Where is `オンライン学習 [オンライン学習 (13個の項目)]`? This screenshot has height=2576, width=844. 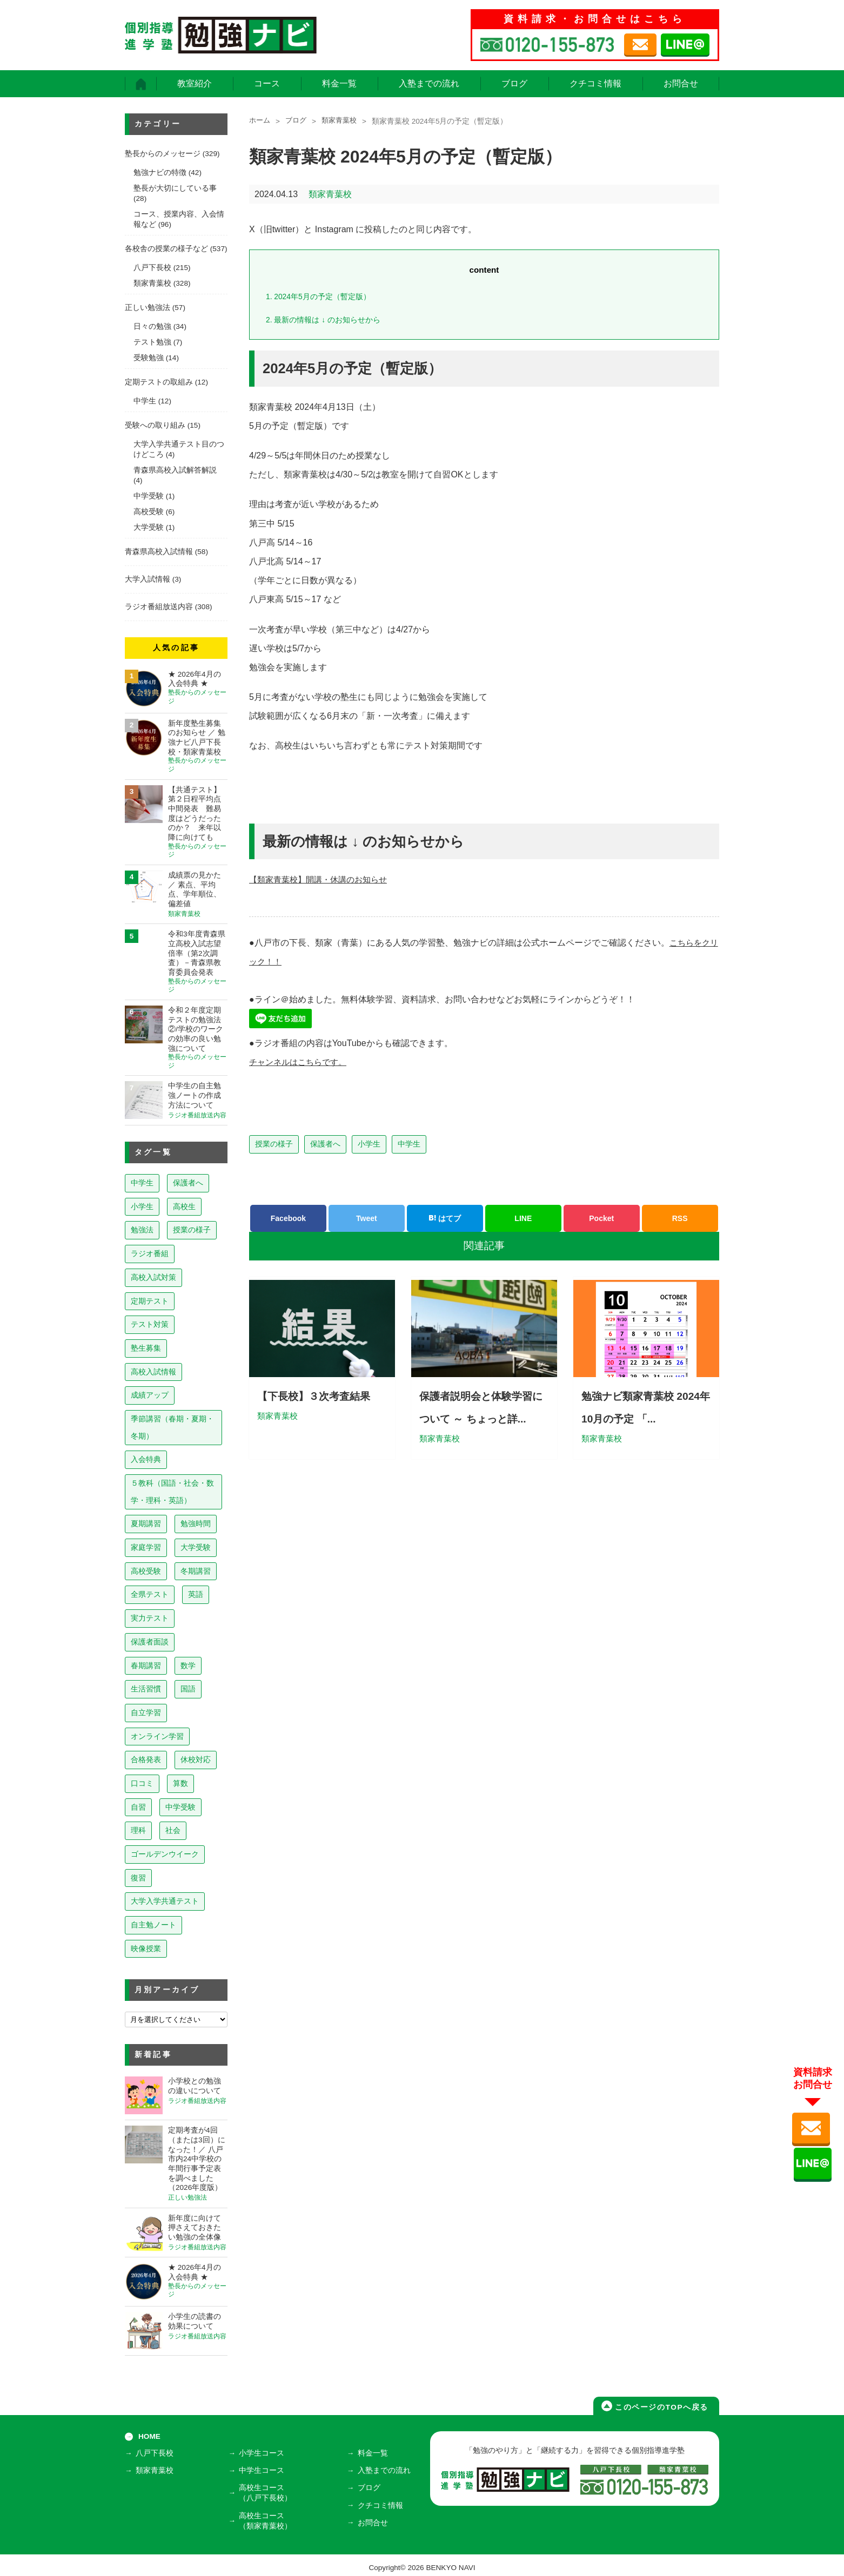
オンライン学習 [オンライン学習 (13個の項目)] is located at coordinates (157, 1736).